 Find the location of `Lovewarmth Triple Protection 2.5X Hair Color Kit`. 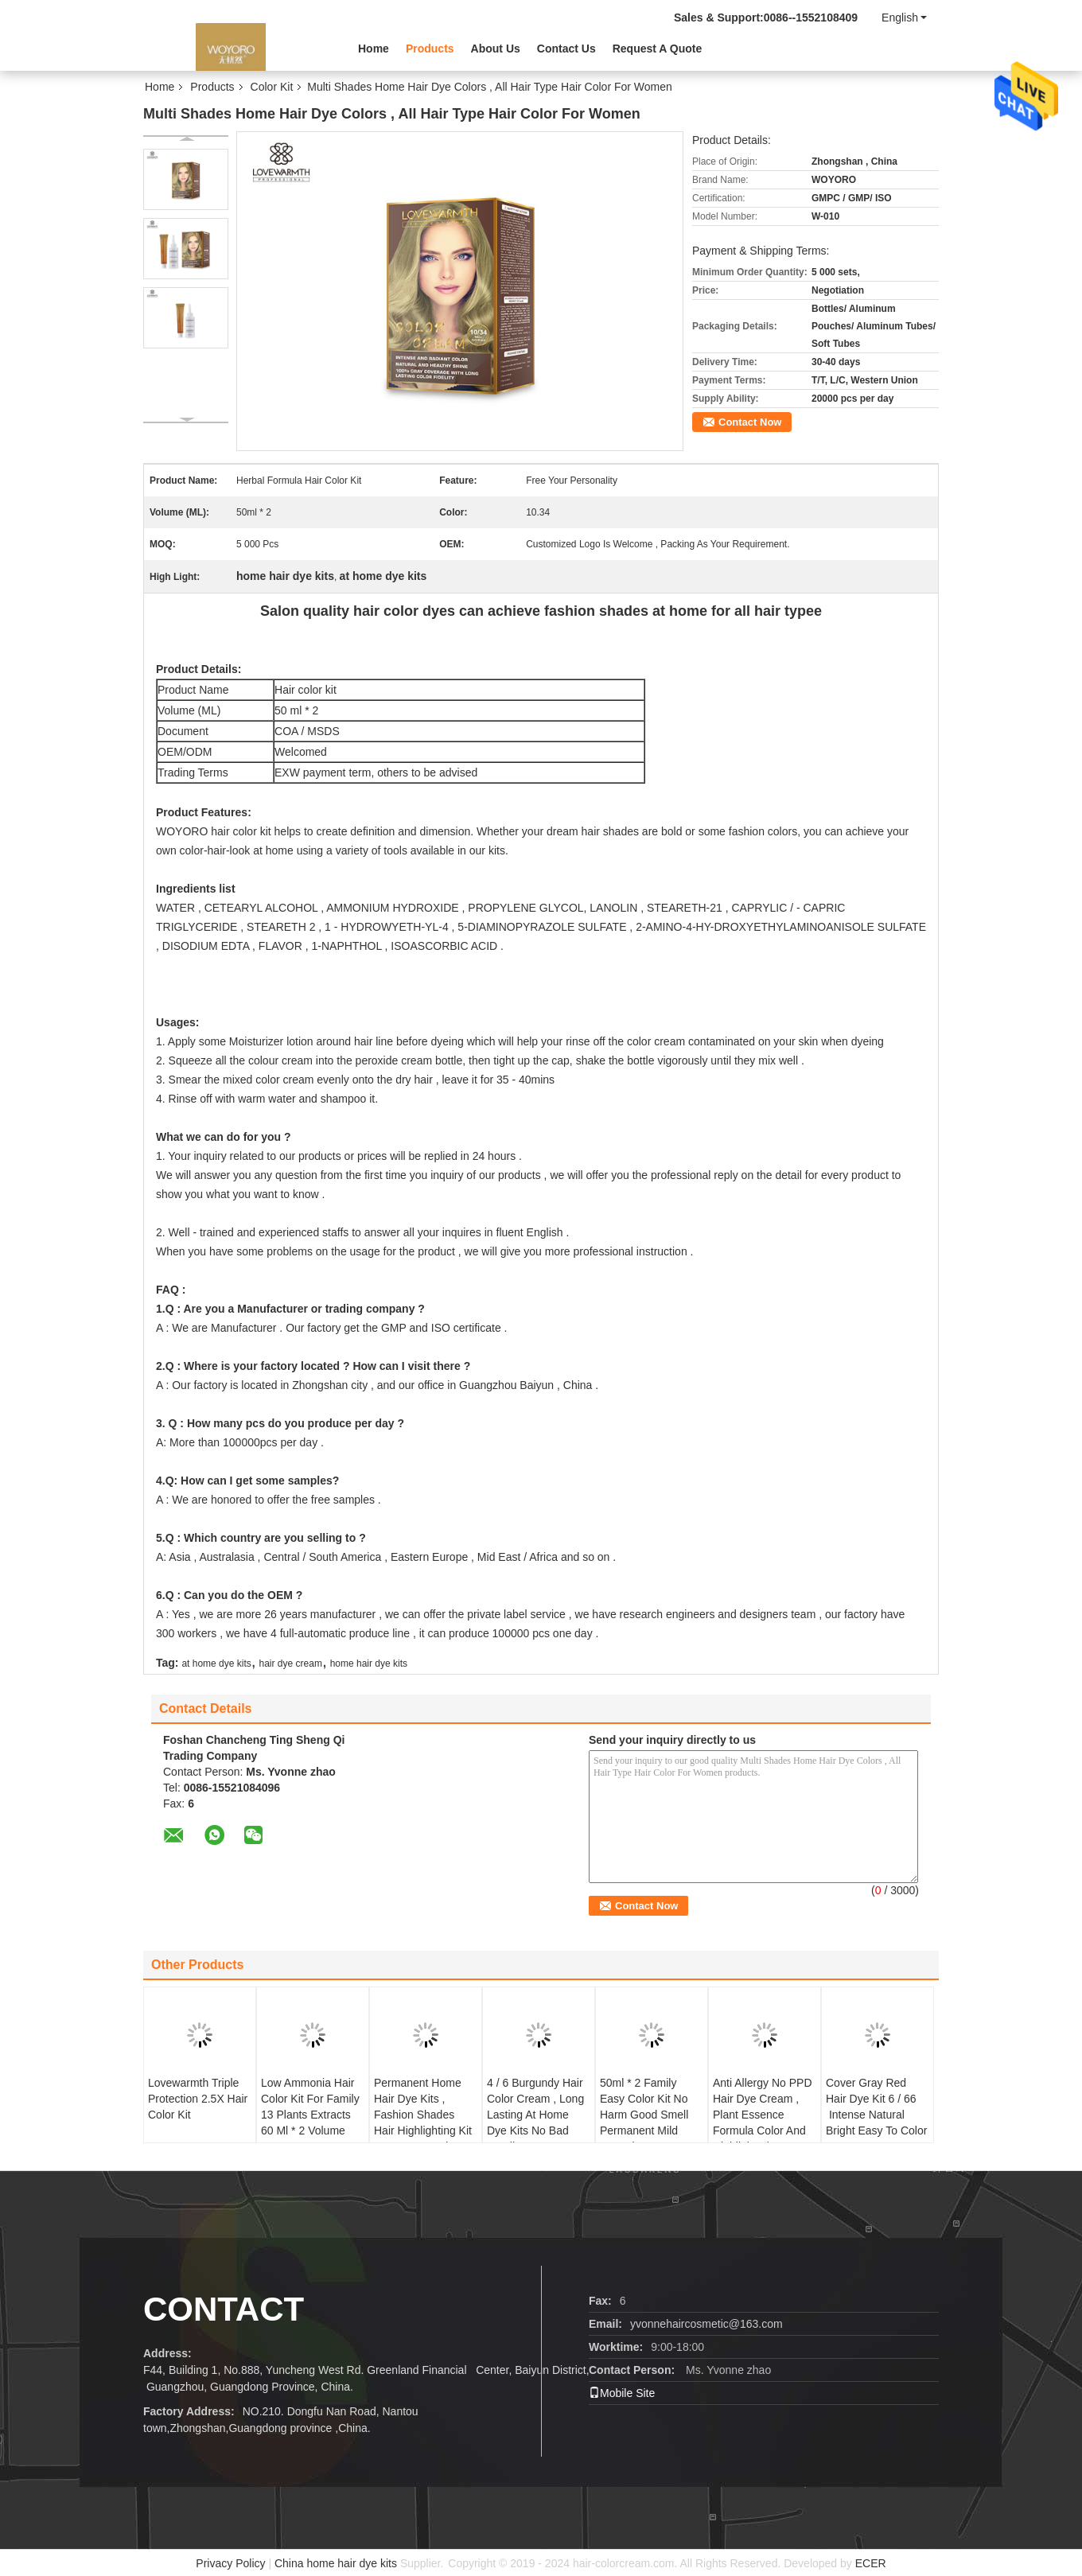

Lovewarmth Triple Protection 2.5X Hair Color Kit is located at coordinates (197, 2098).